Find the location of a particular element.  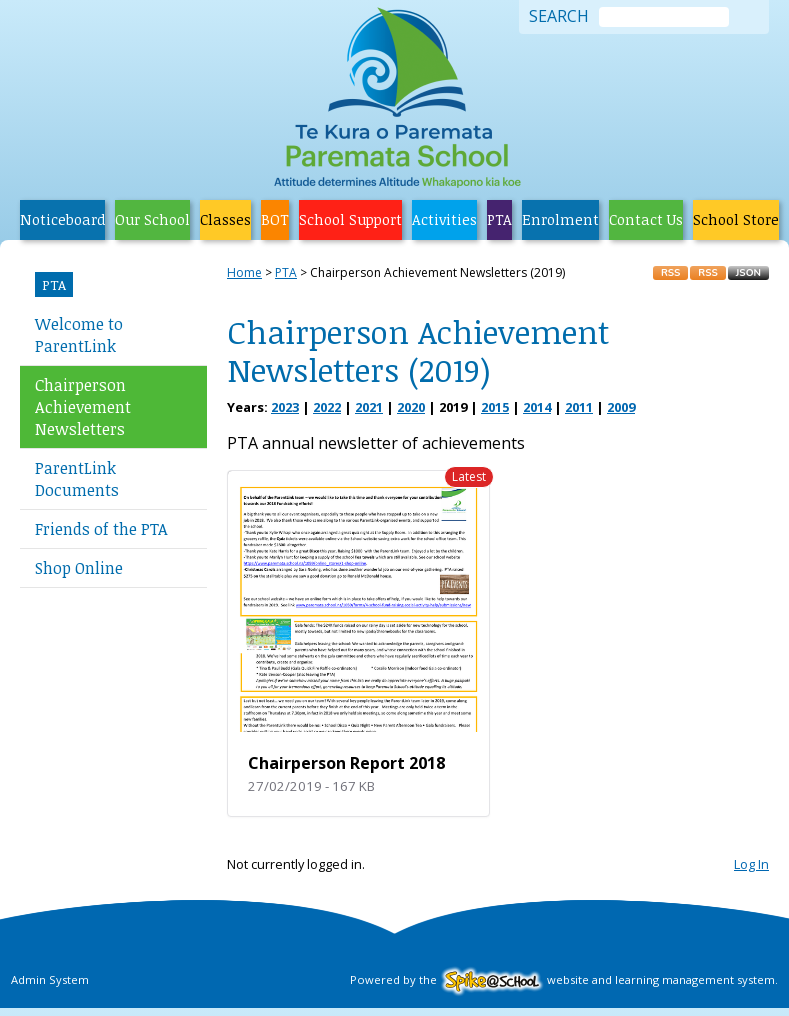

Noticeboard is located at coordinates (62, 219).